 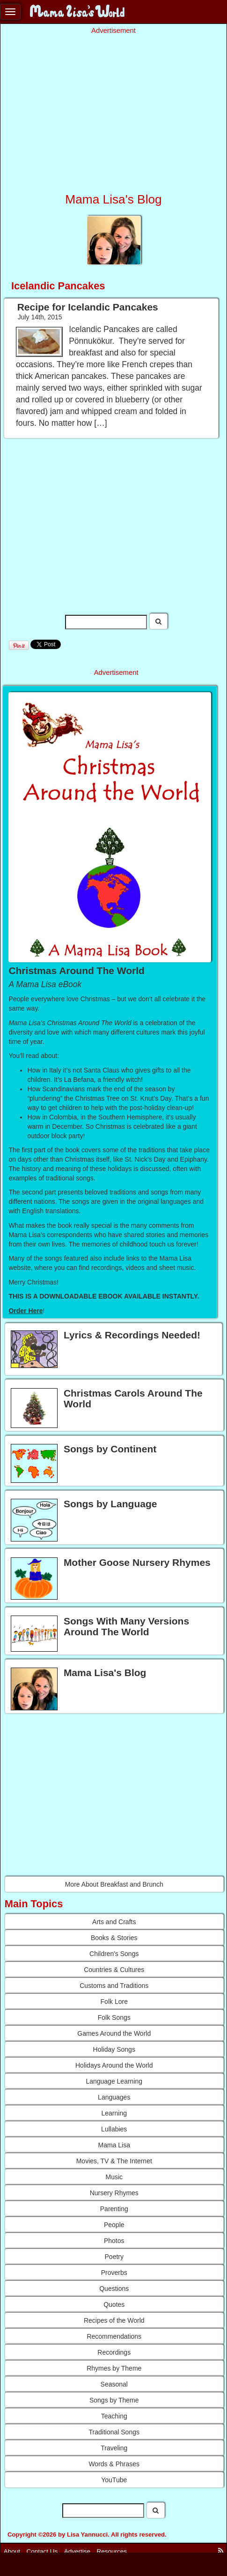 I want to click on Mama Lisa, so click(x=114, y=2145).